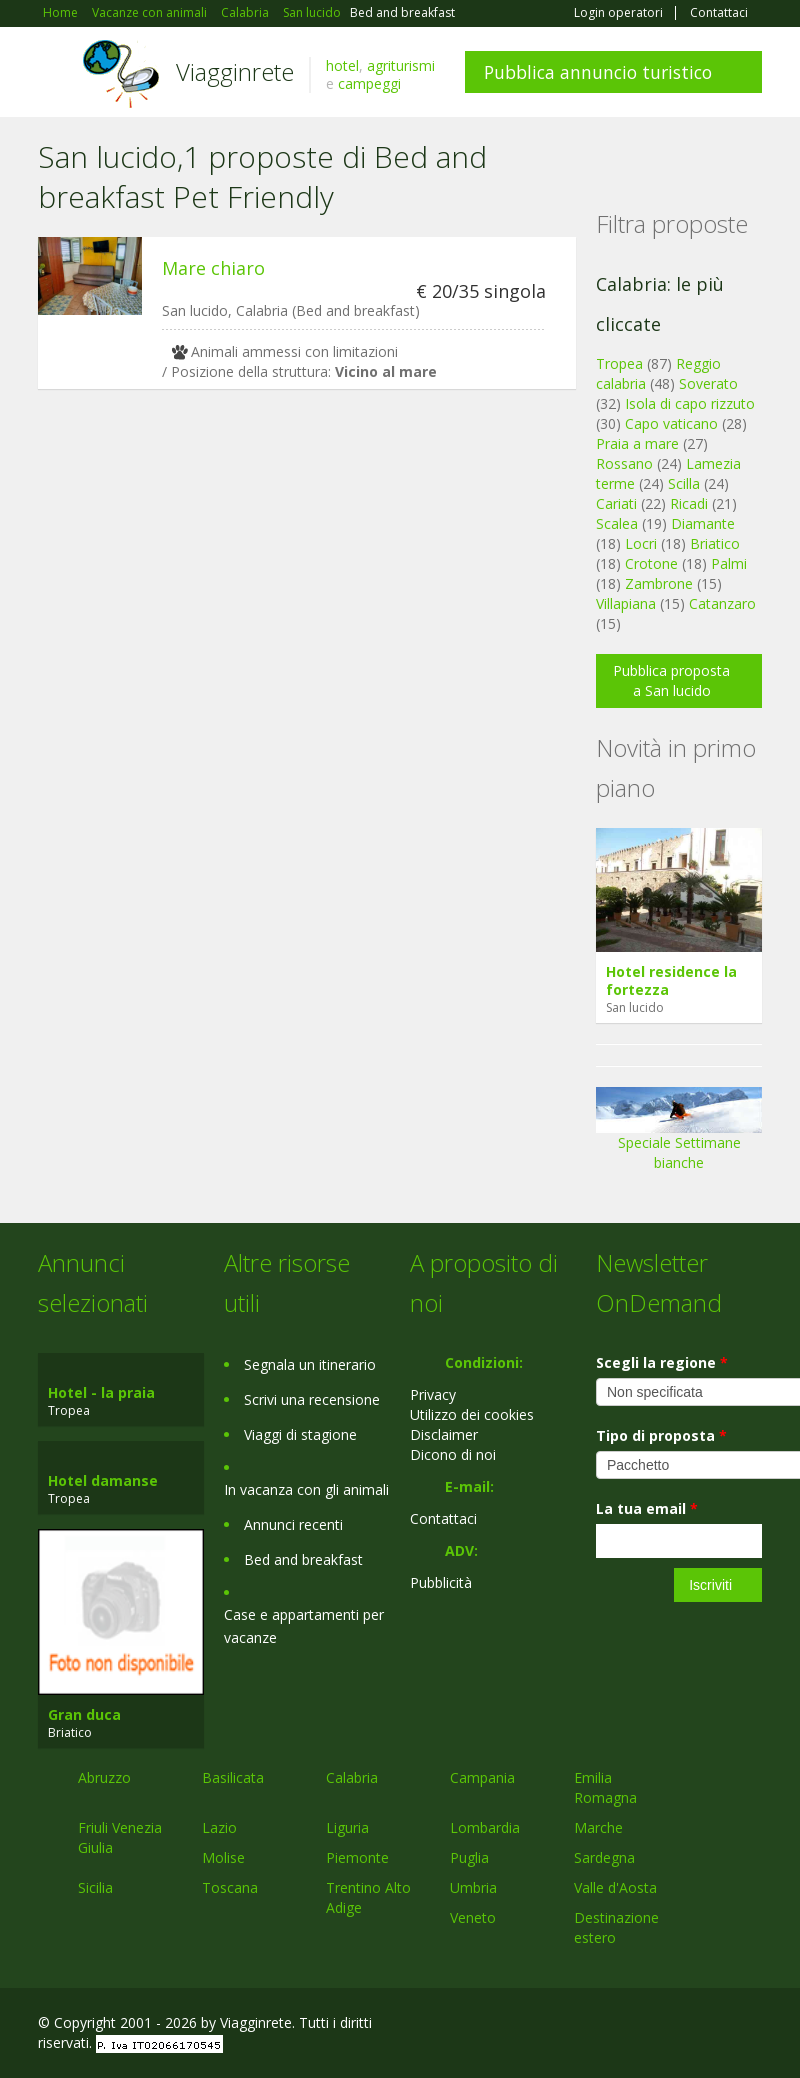 The width and height of the screenshot is (800, 2078). Describe the element at coordinates (352, 1777) in the screenshot. I see `Calabria` at that location.